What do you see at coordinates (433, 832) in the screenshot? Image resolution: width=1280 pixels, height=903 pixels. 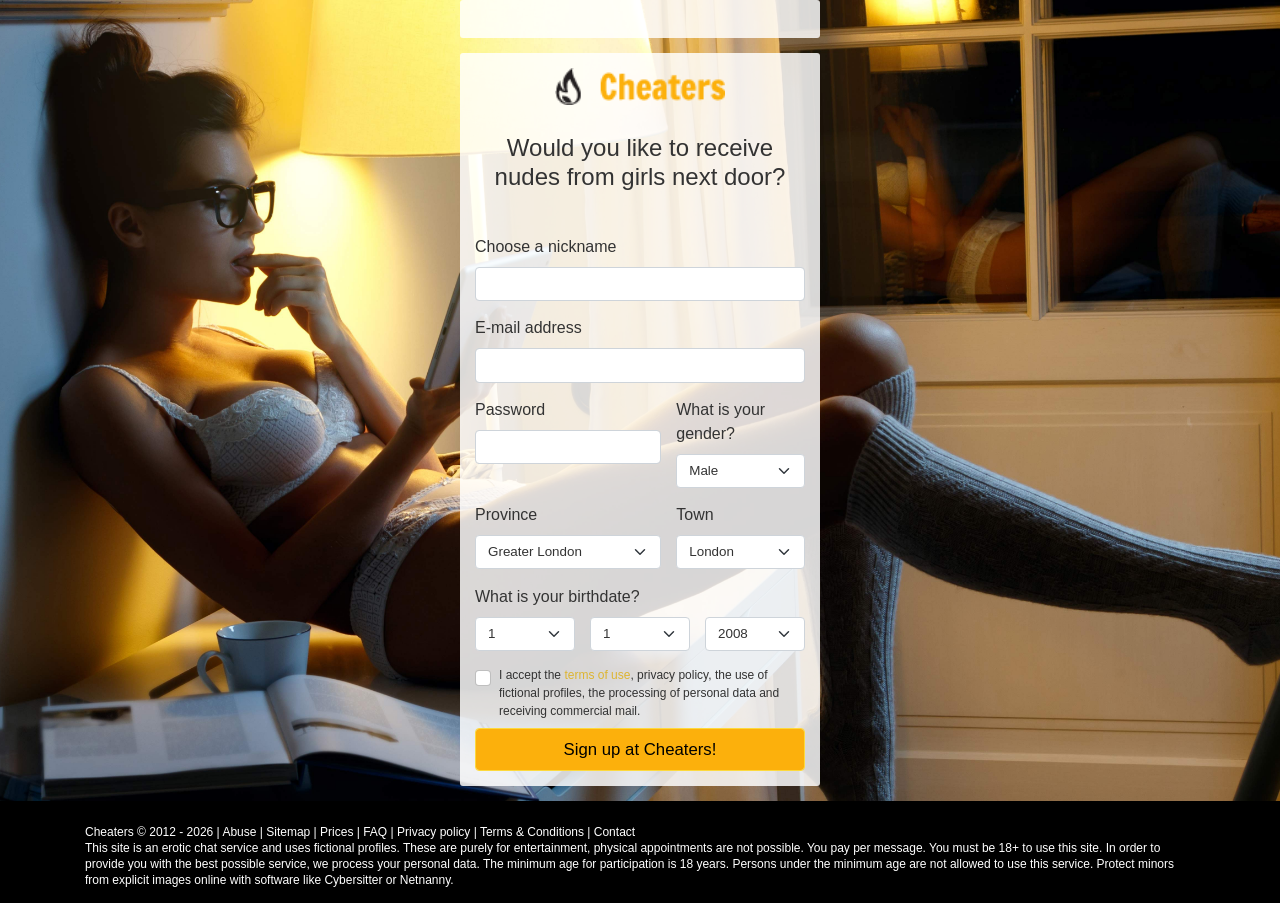 I see `Privacy policy` at bounding box center [433, 832].